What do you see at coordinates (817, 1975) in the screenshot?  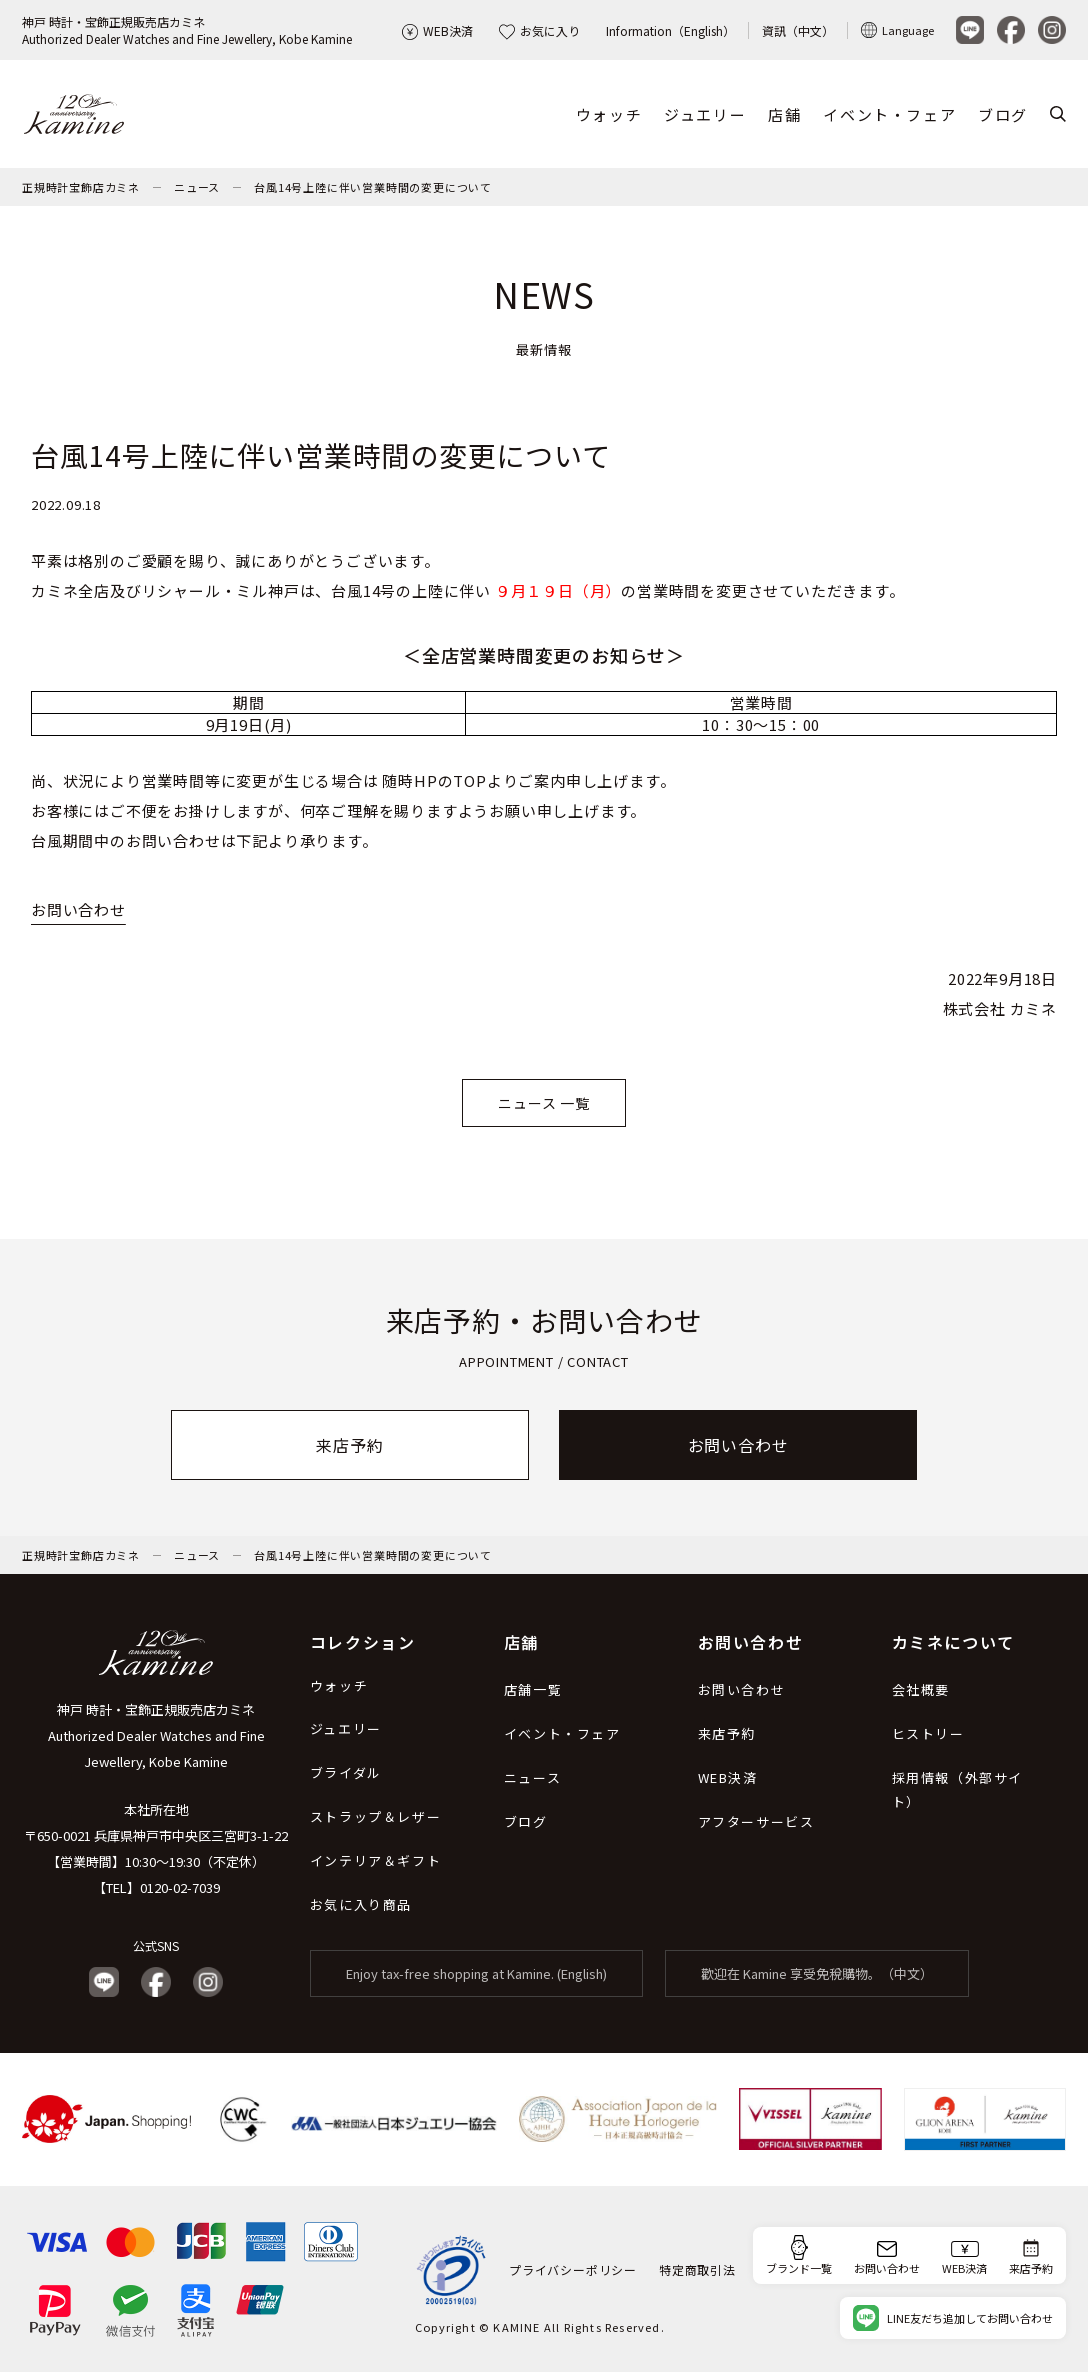 I see `歡迎在 Kamine 享受免稅購物。（中文）` at bounding box center [817, 1975].